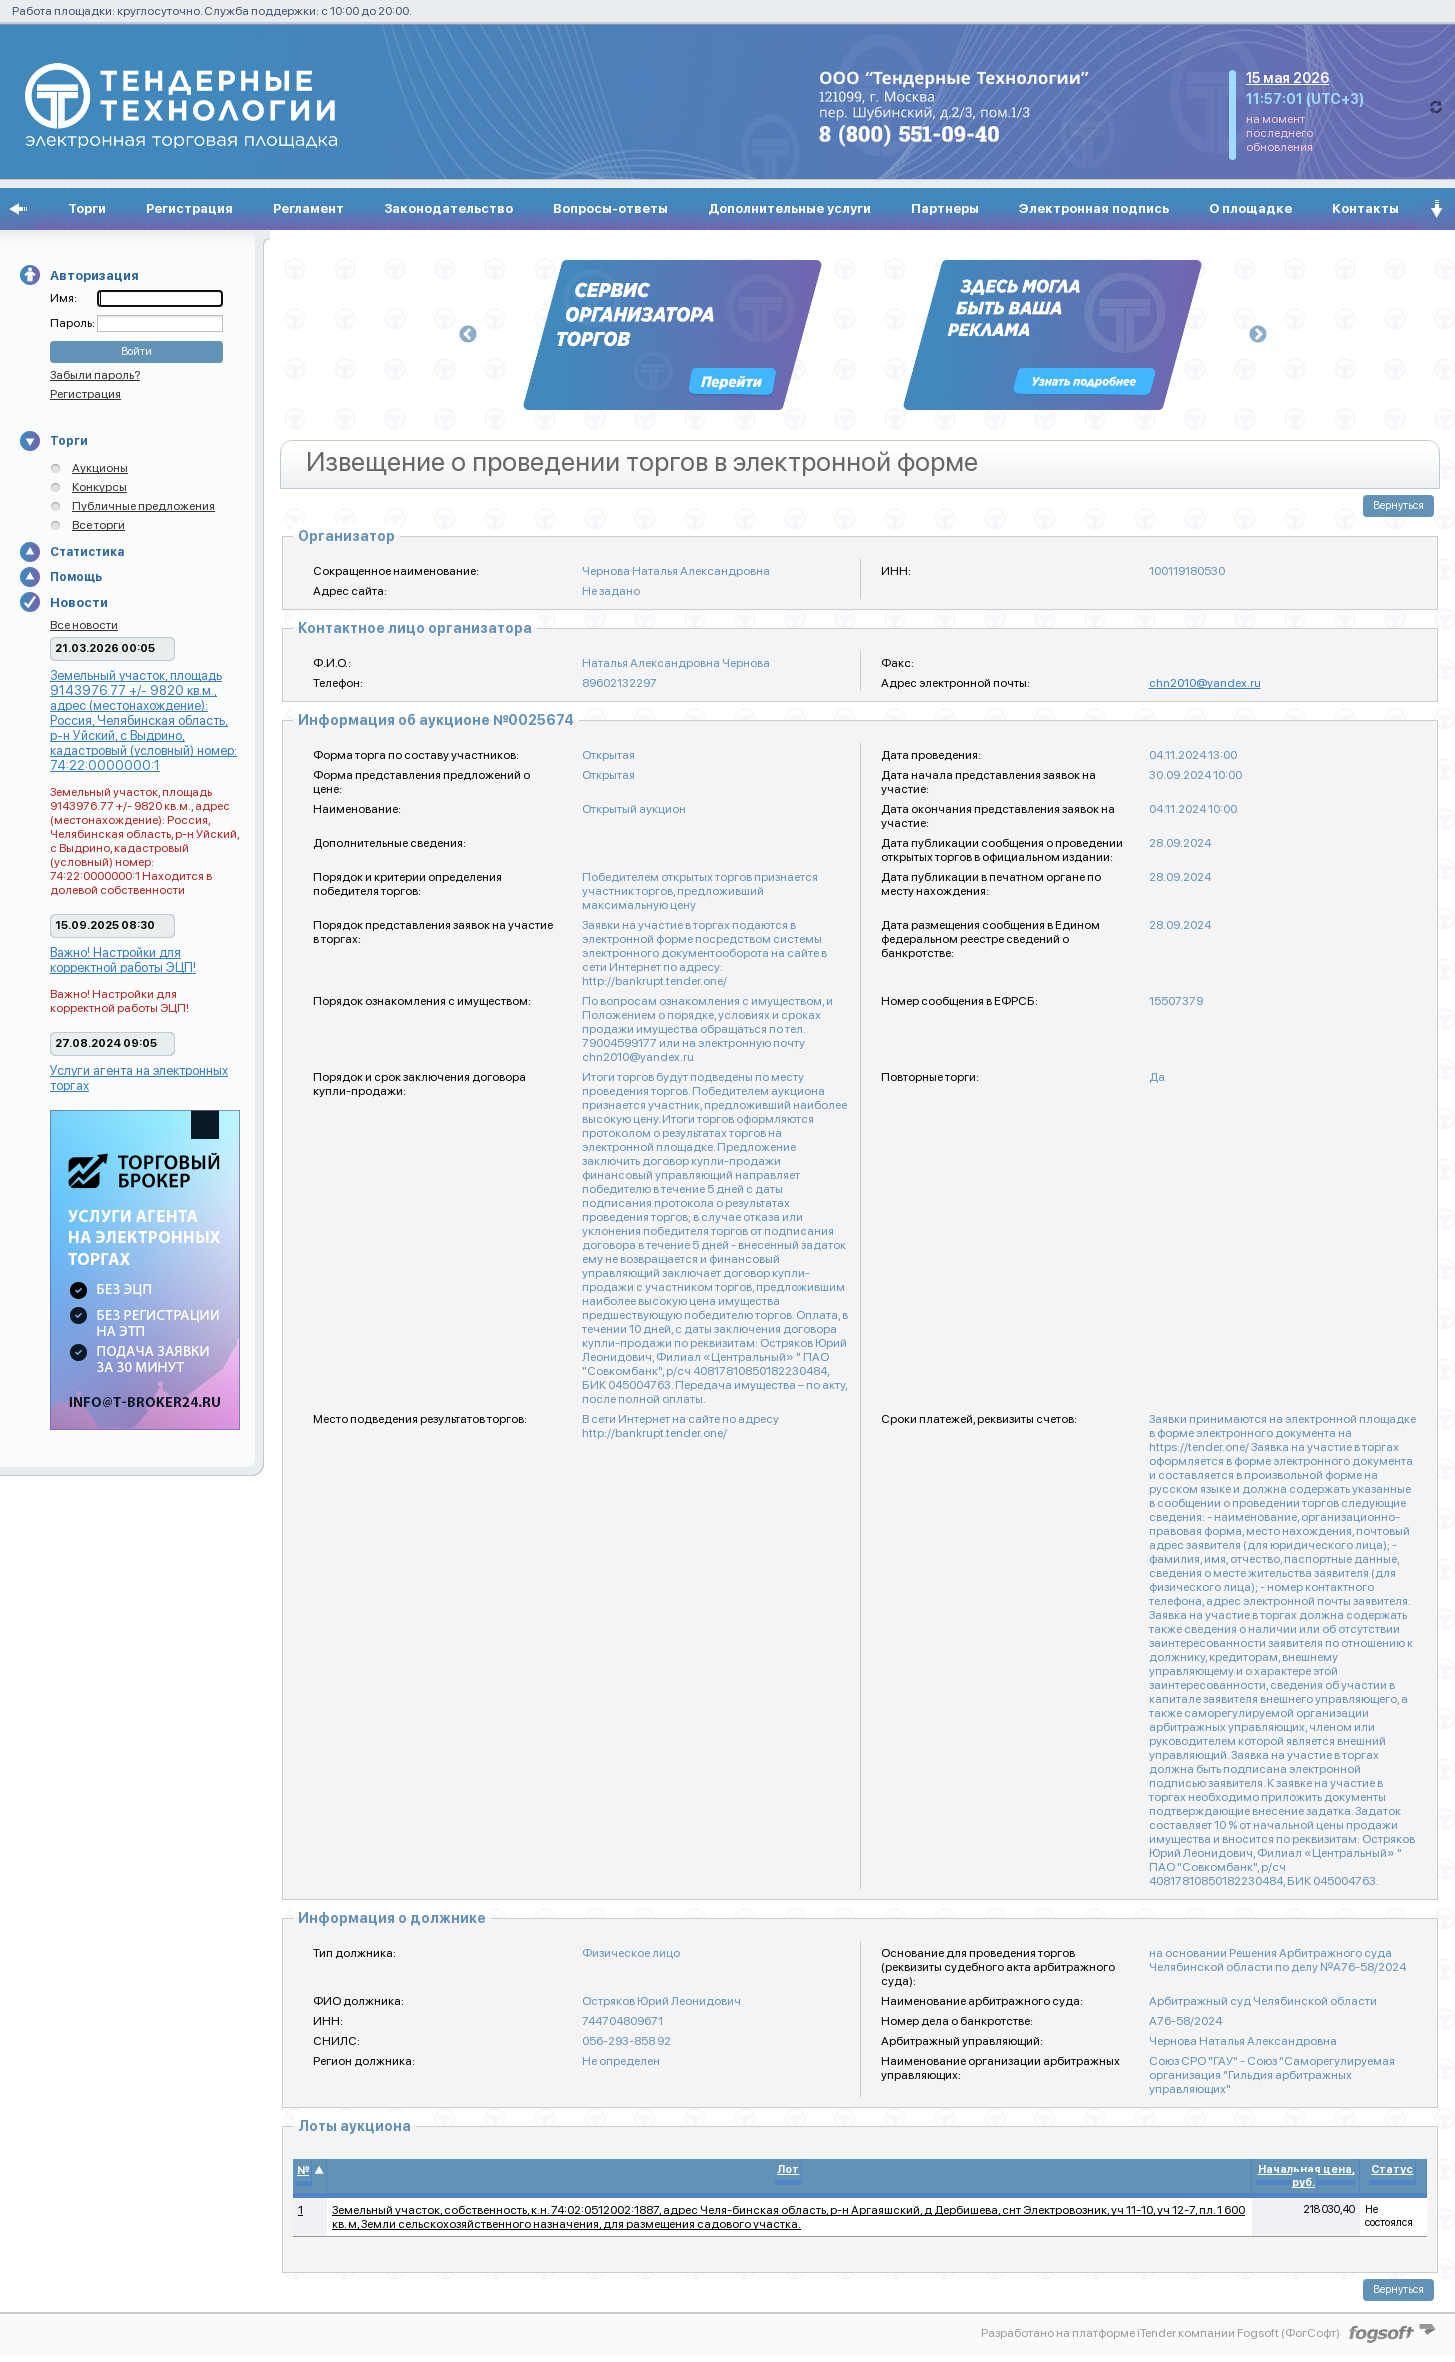 This screenshot has width=1455, height=2362. I want to click on Электронная подпись, so click(1094, 208).